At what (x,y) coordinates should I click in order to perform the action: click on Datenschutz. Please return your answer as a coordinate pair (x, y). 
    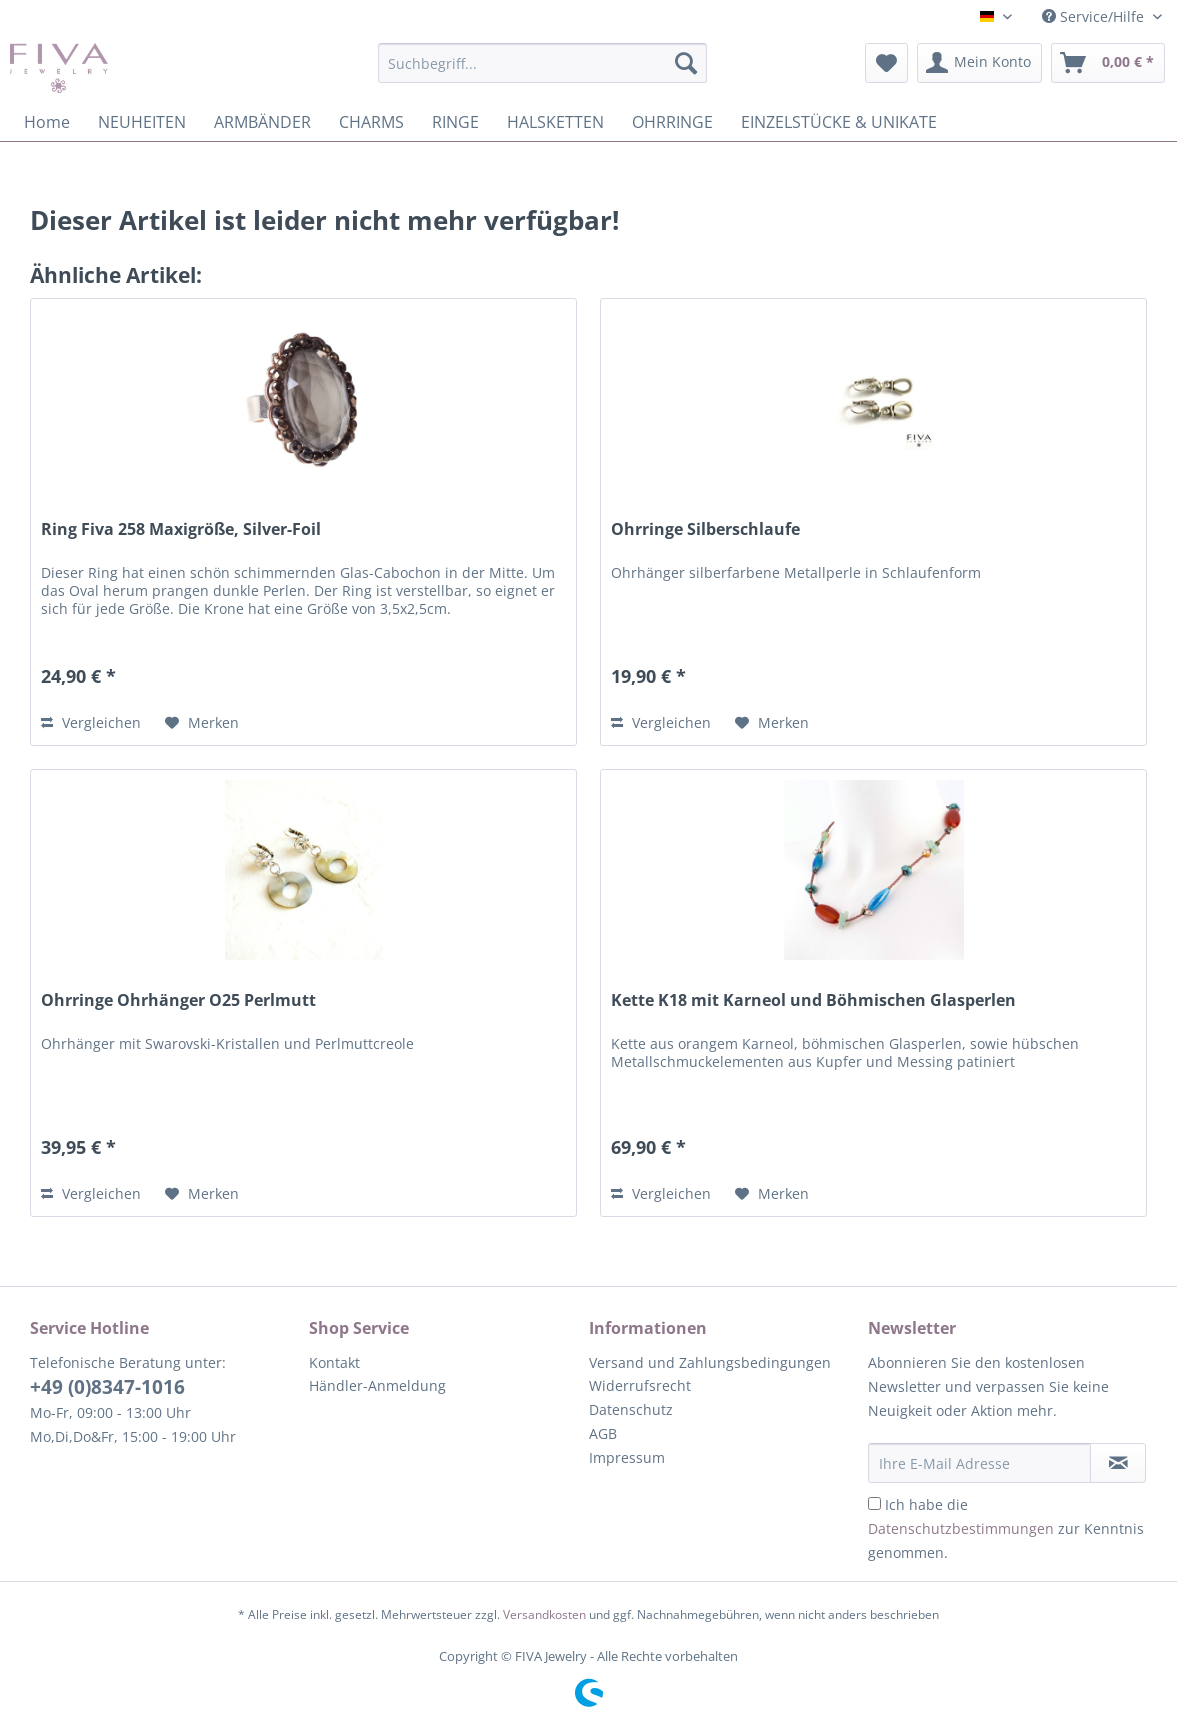
    Looking at the image, I should click on (631, 1409).